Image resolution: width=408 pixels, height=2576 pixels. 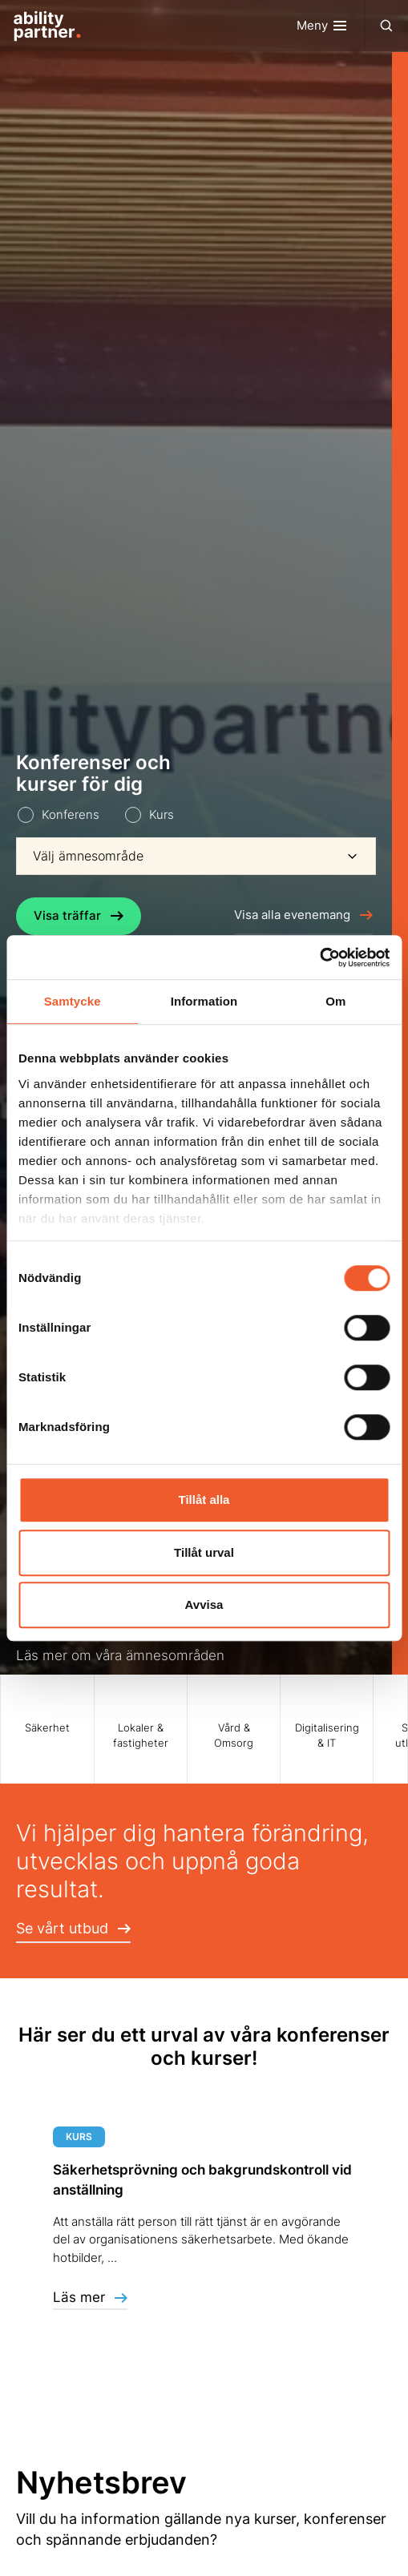 What do you see at coordinates (70, 814) in the screenshot?
I see `Konferens` at bounding box center [70, 814].